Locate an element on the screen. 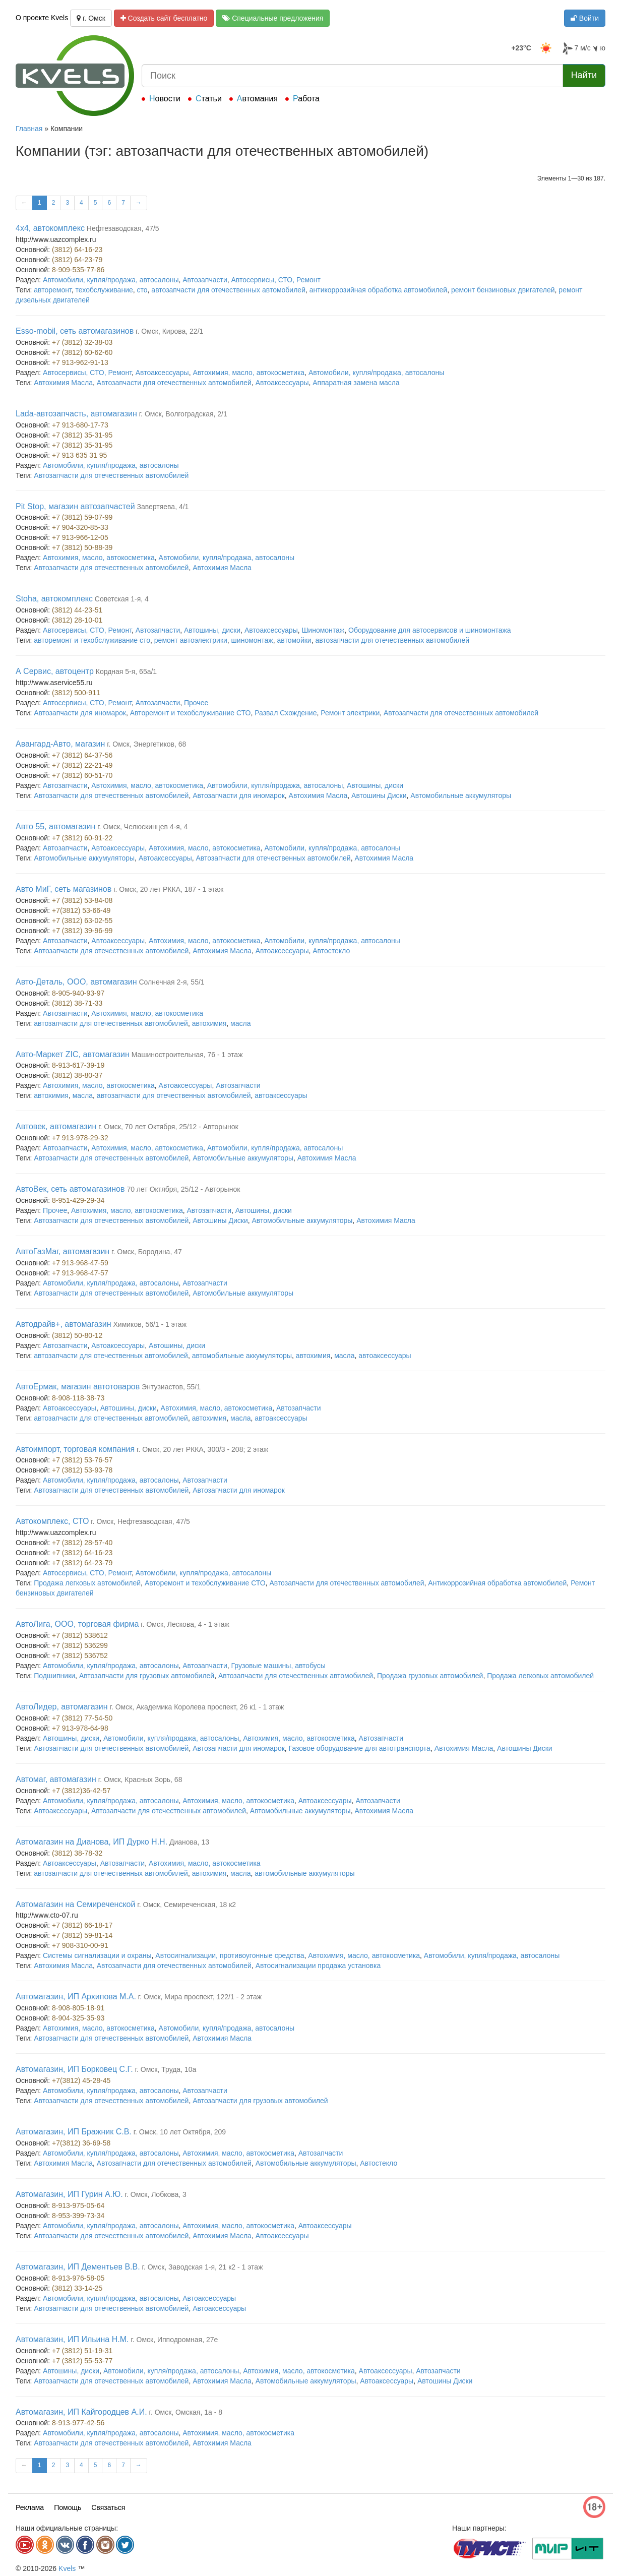 This screenshot has width=621, height=2576. +7 (3812) 64-37-56 is located at coordinates (82, 755).